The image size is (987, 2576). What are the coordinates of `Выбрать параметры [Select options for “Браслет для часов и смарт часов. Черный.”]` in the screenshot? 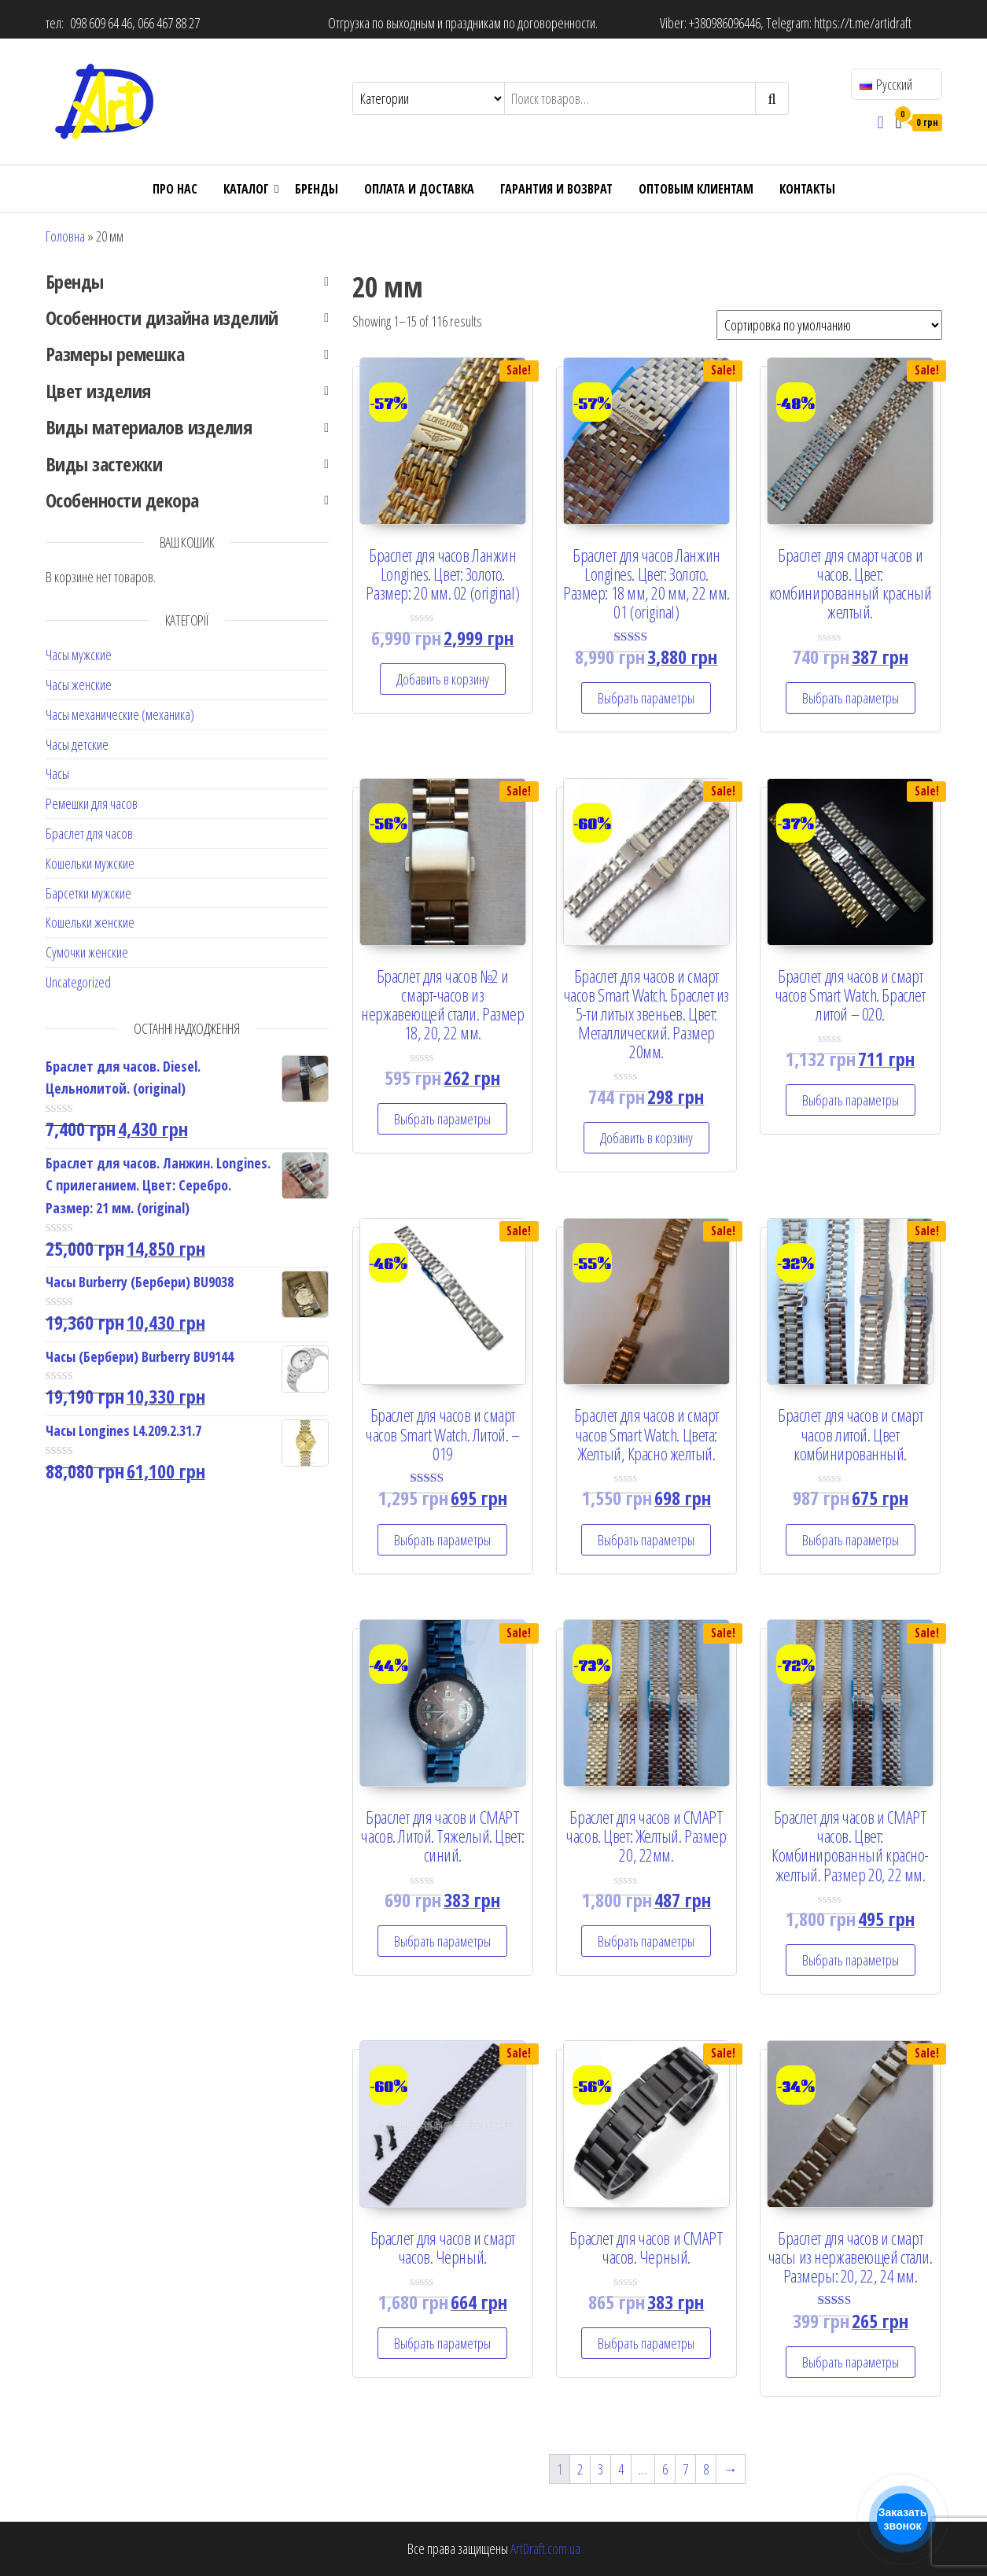 It's located at (442, 2343).